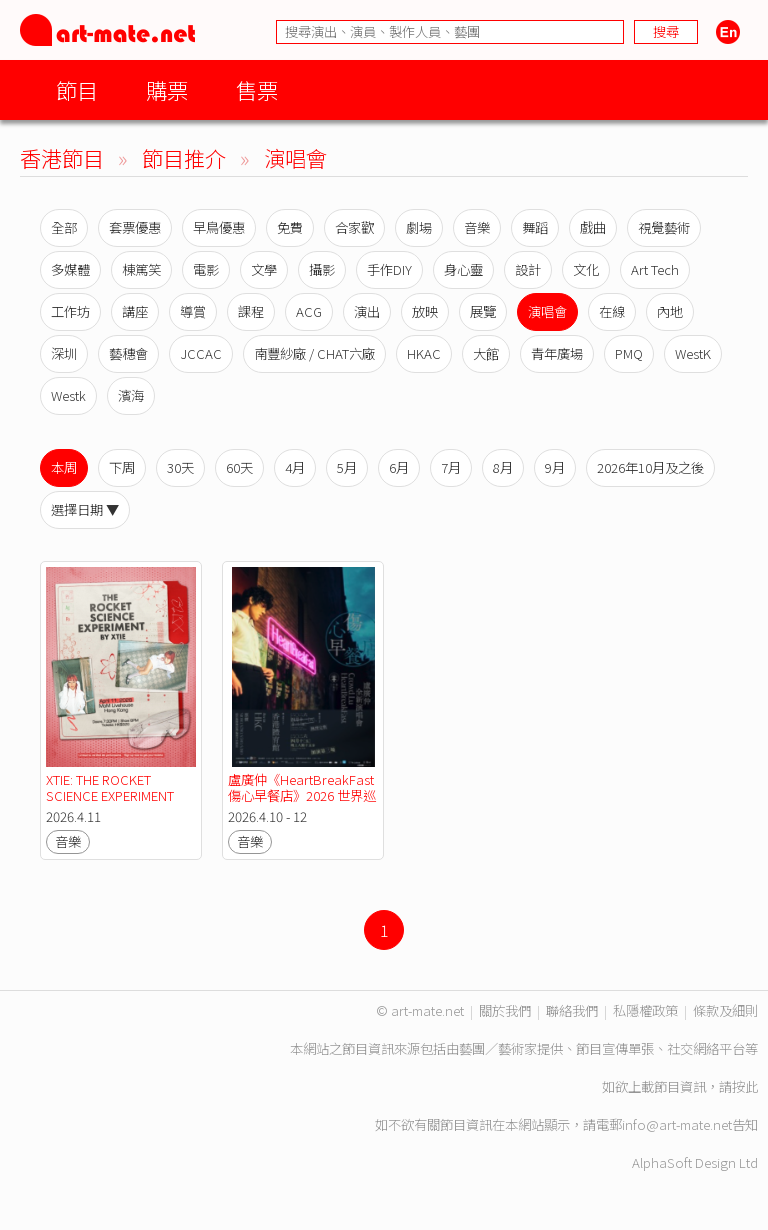 The image size is (768, 1230). Describe the element at coordinates (693, 353) in the screenshot. I see `WestK` at that location.